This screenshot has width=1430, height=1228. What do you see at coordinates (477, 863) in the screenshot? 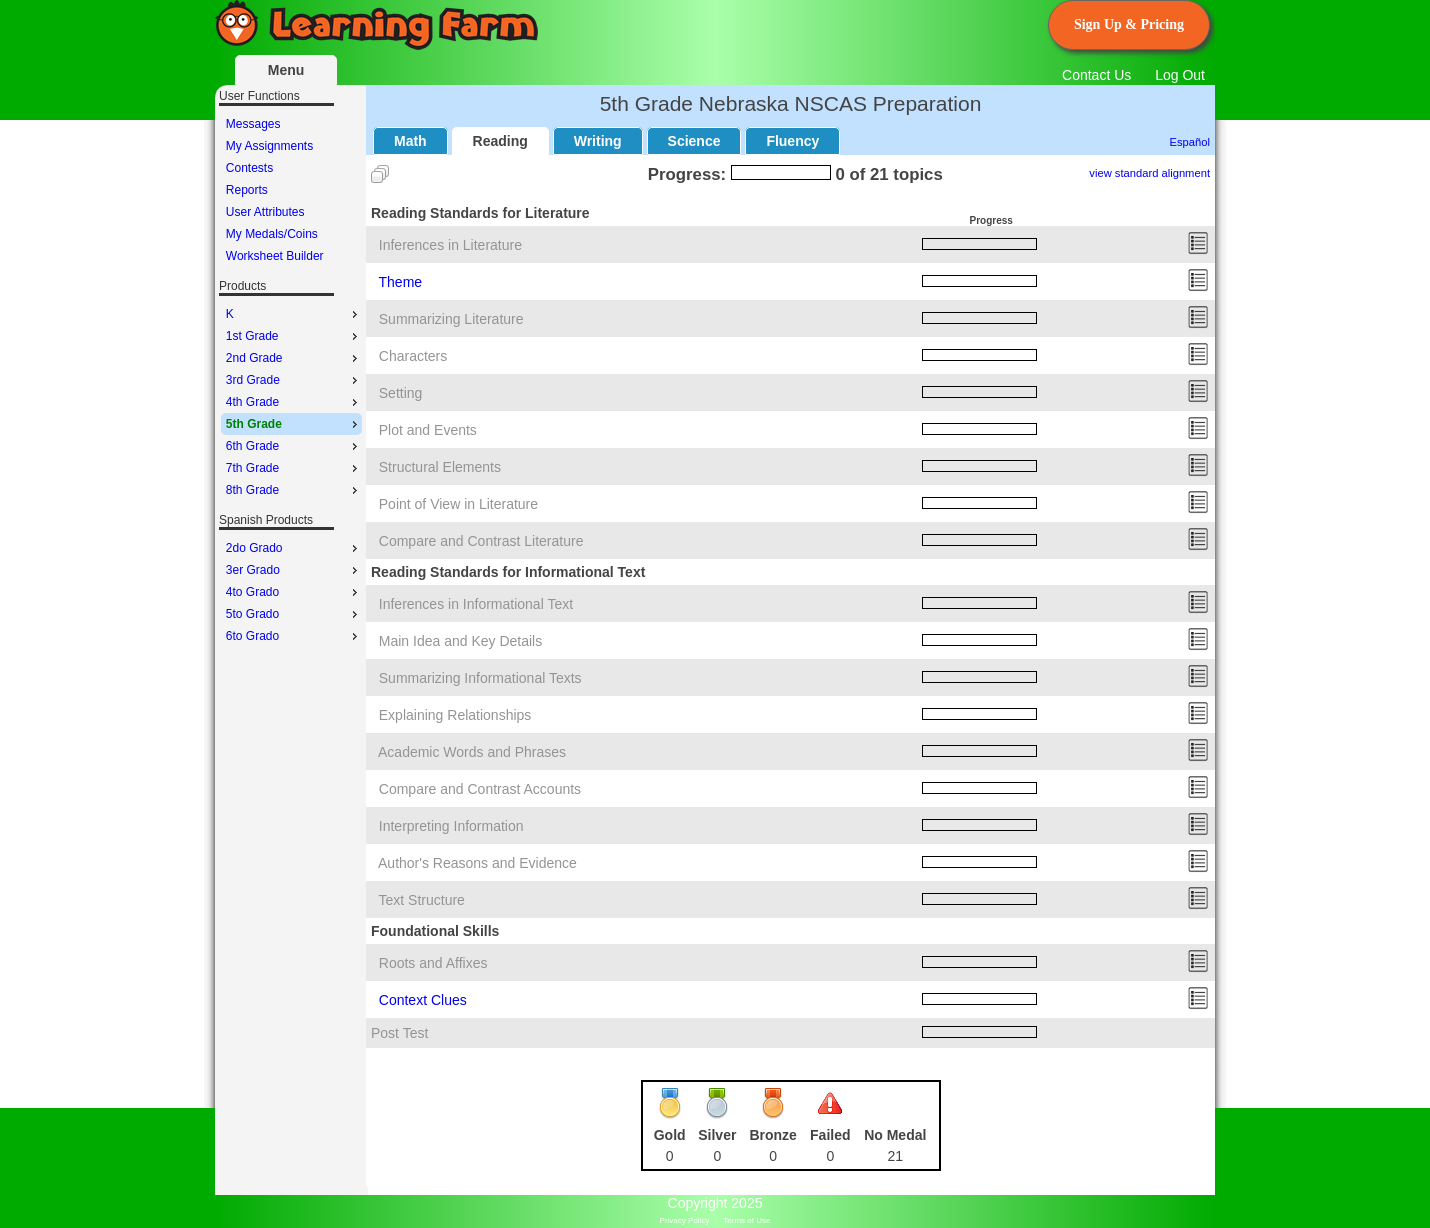
I see `Author's Reasons and Evidence` at bounding box center [477, 863].